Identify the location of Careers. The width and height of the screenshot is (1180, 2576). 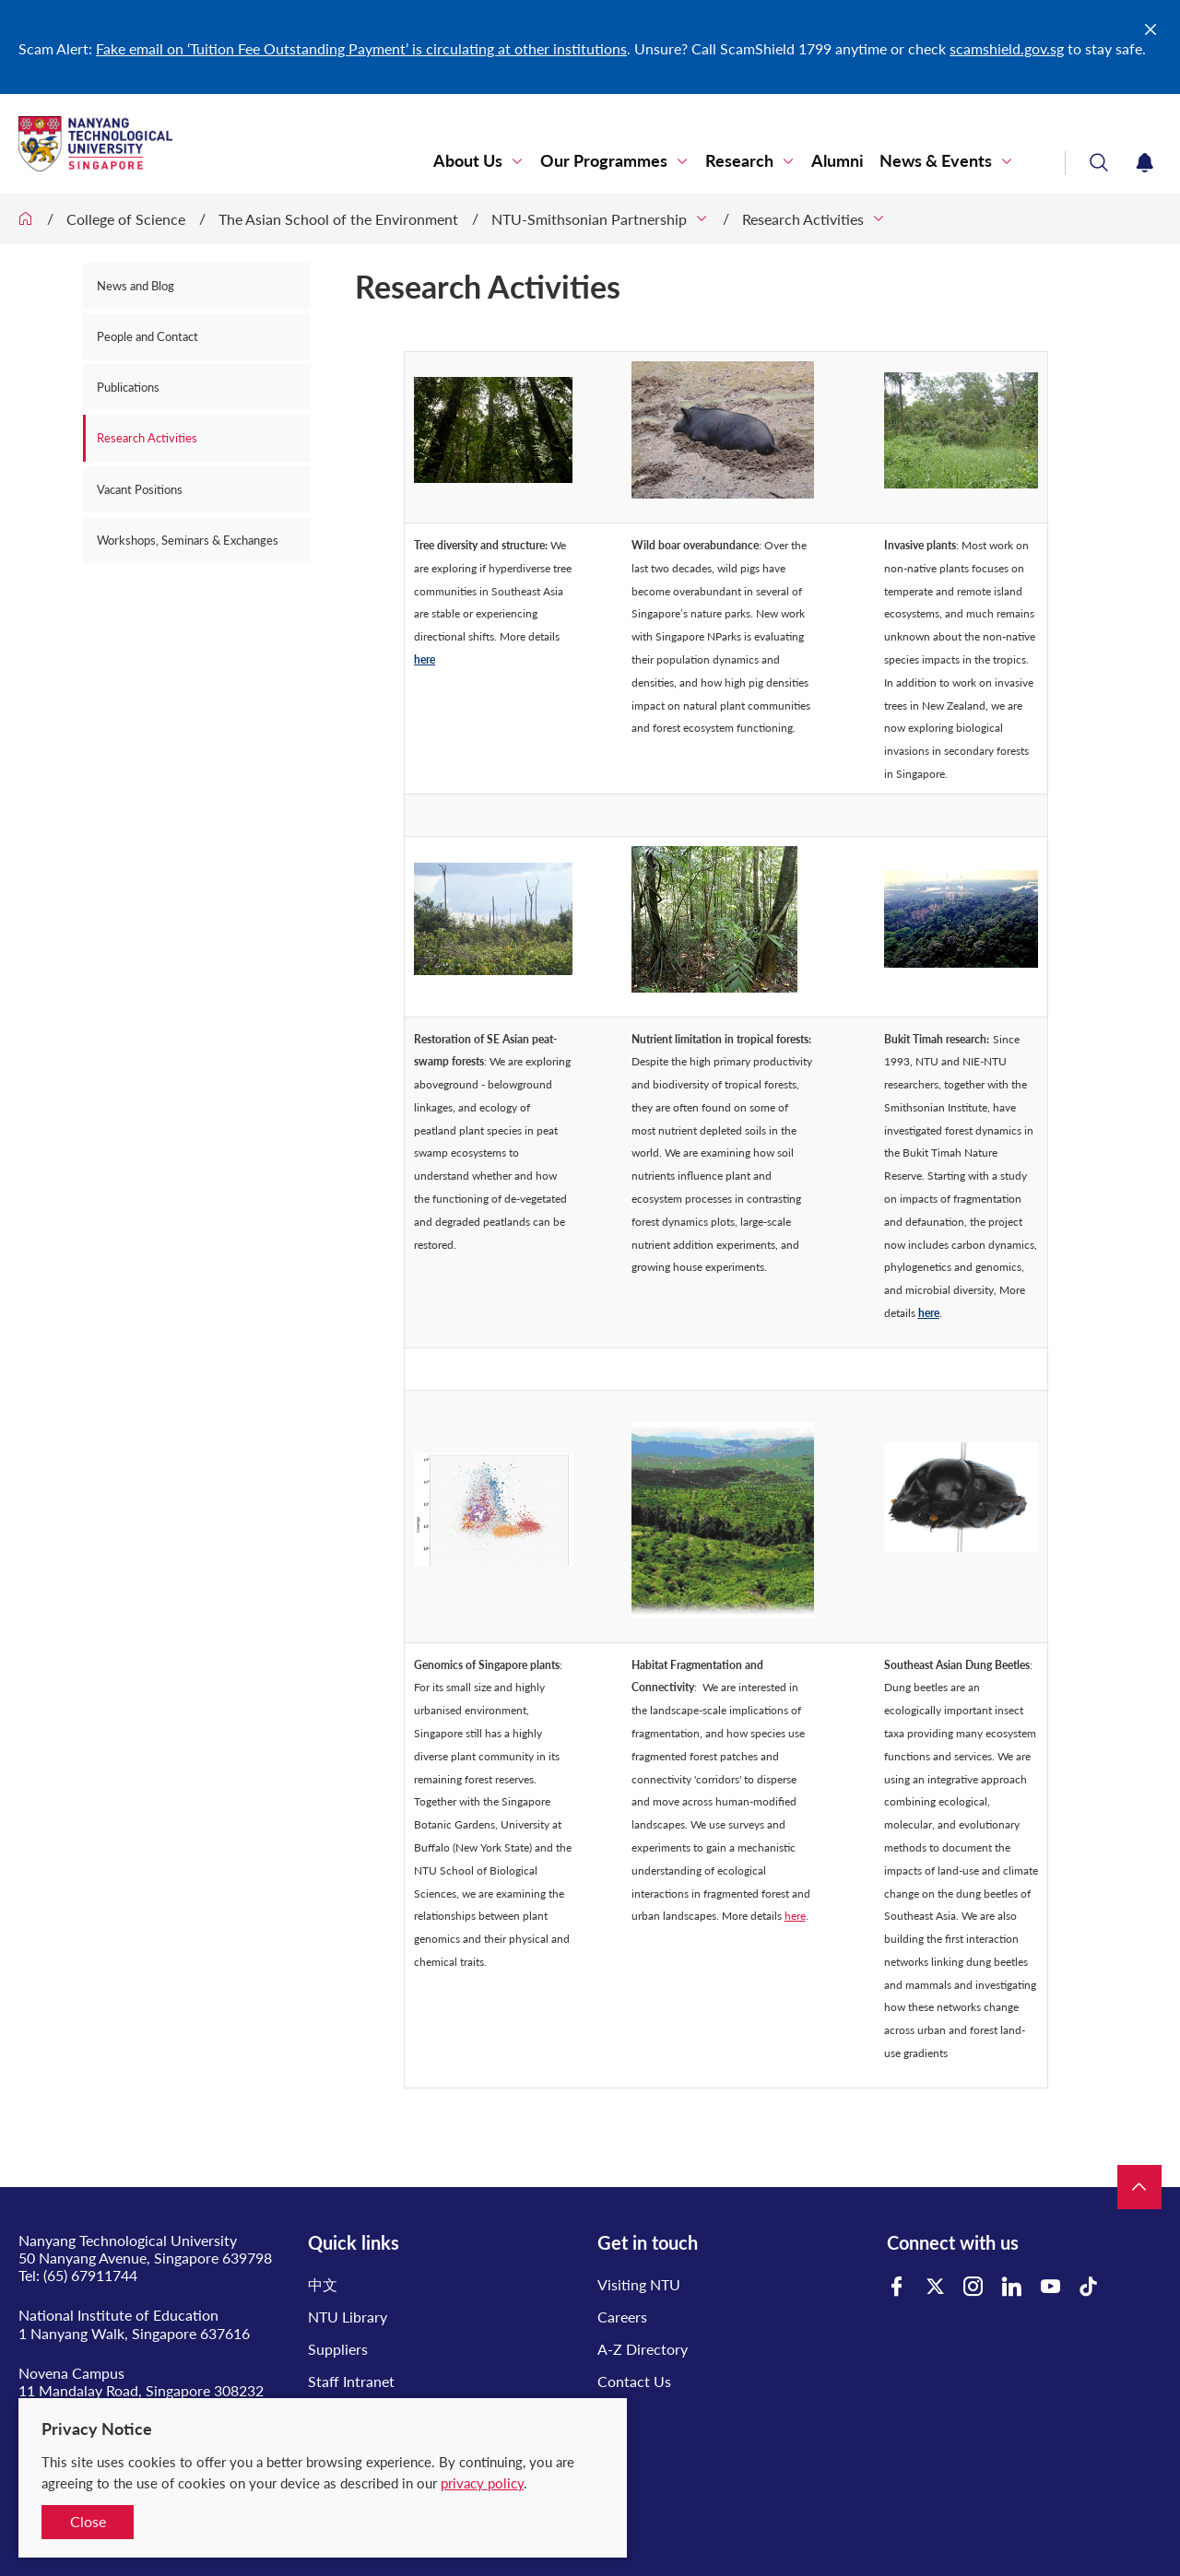
(622, 2297).